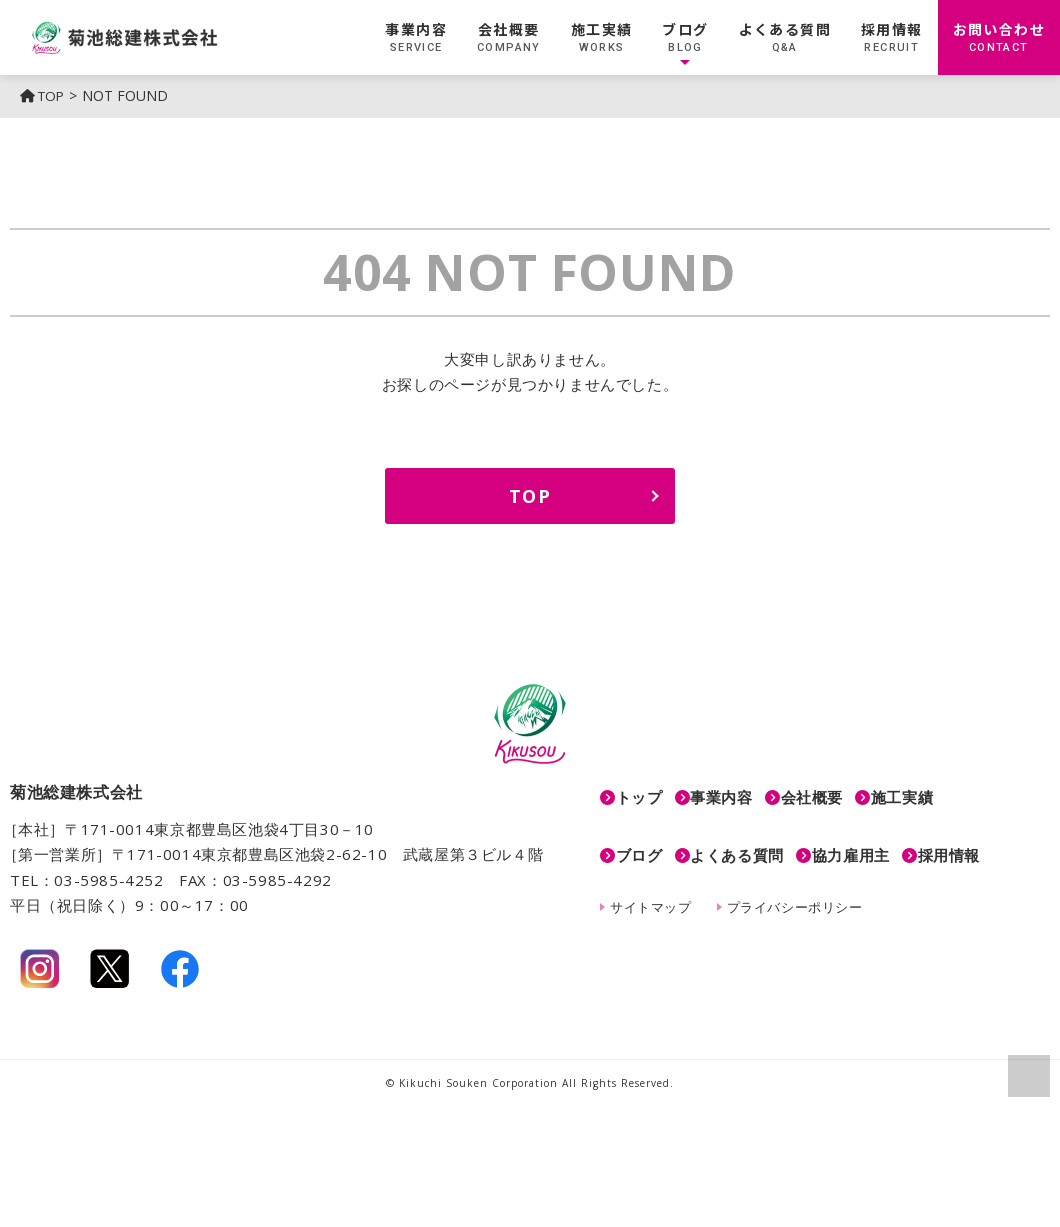 The height and width of the screenshot is (1227, 1060). I want to click on お問い合わせ, so click(999, 37).